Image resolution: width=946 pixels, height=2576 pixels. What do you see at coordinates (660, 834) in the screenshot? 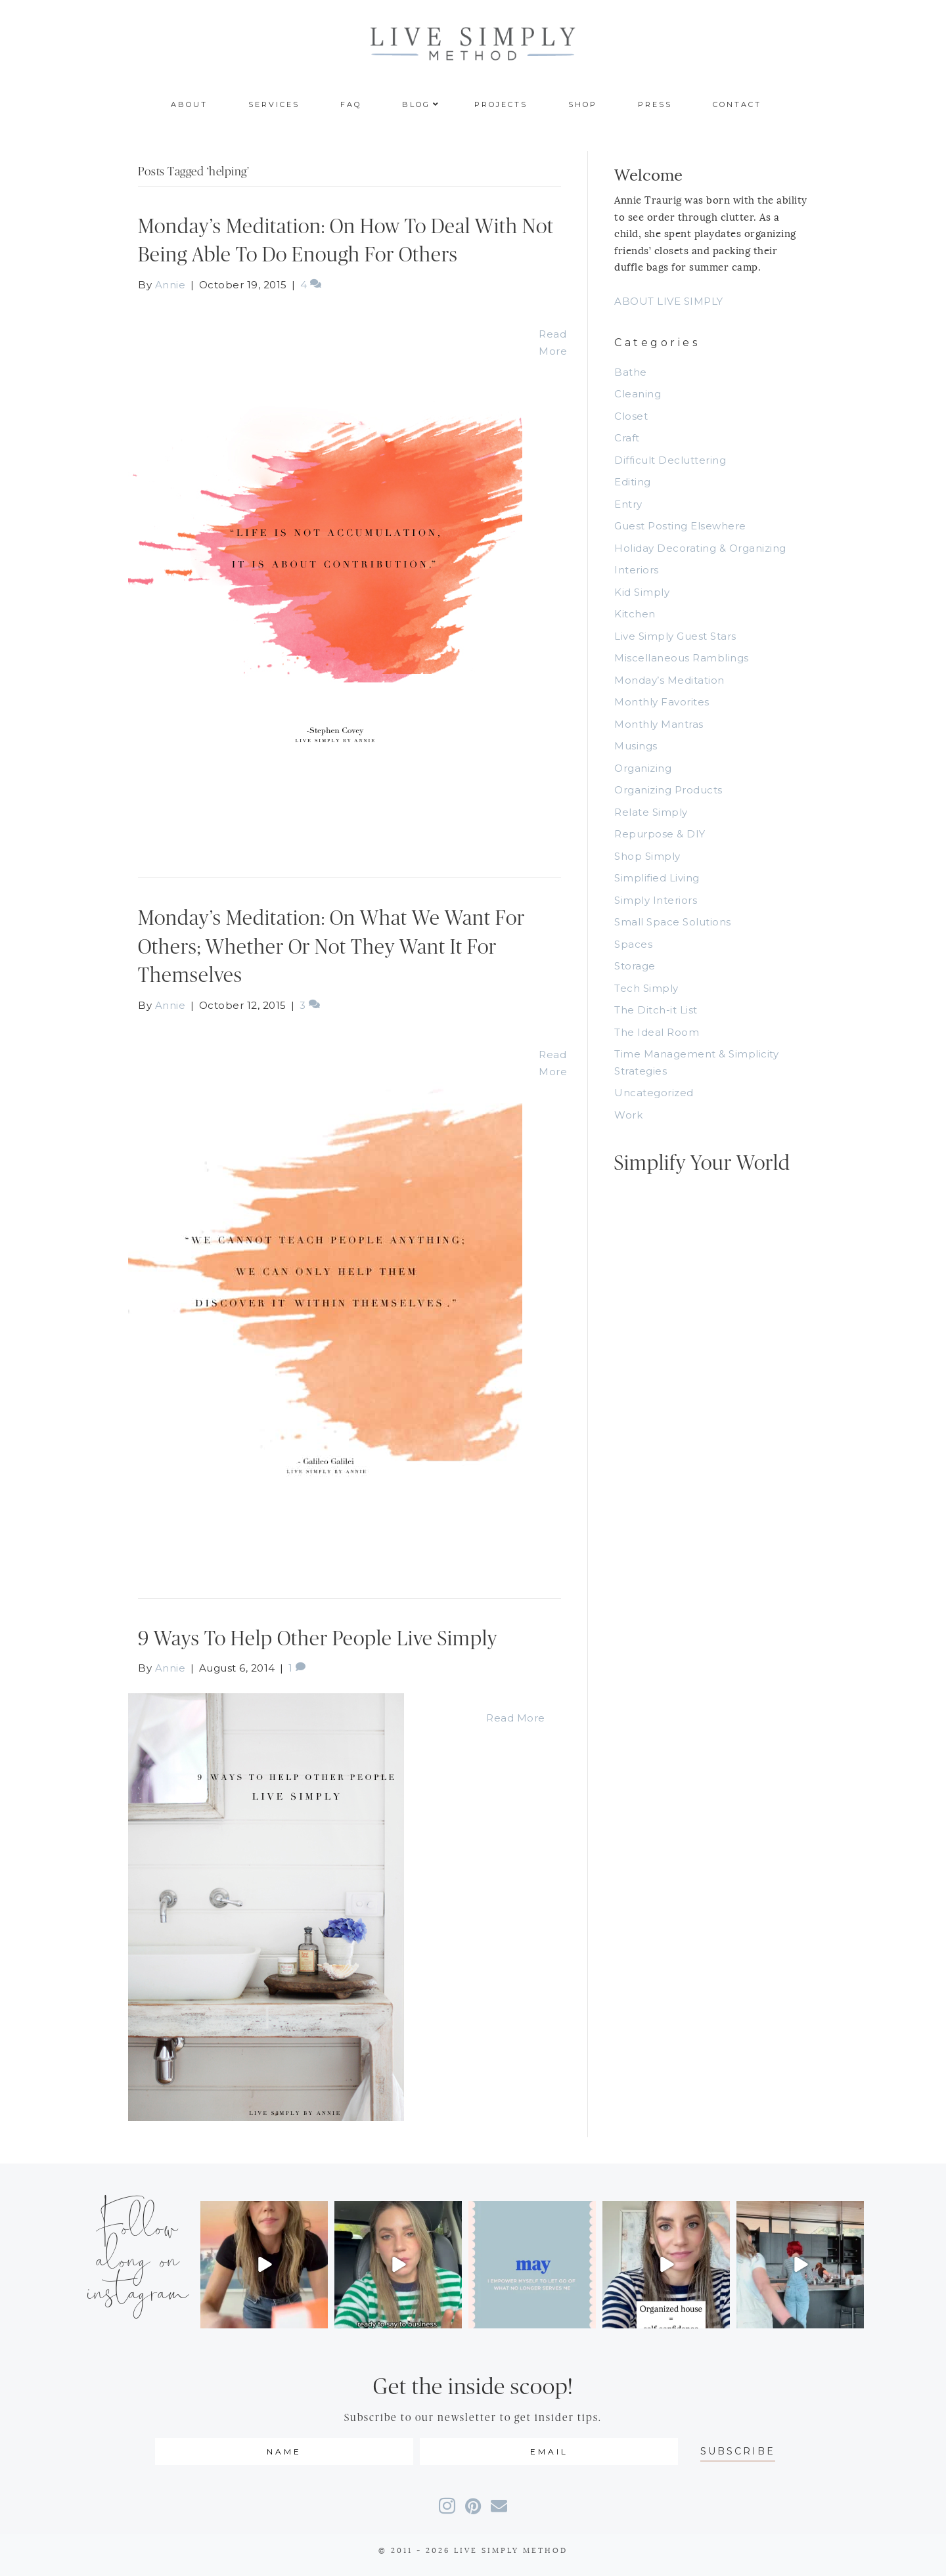
I see `Repurpose & DIY` at bounding box center [660, 834].